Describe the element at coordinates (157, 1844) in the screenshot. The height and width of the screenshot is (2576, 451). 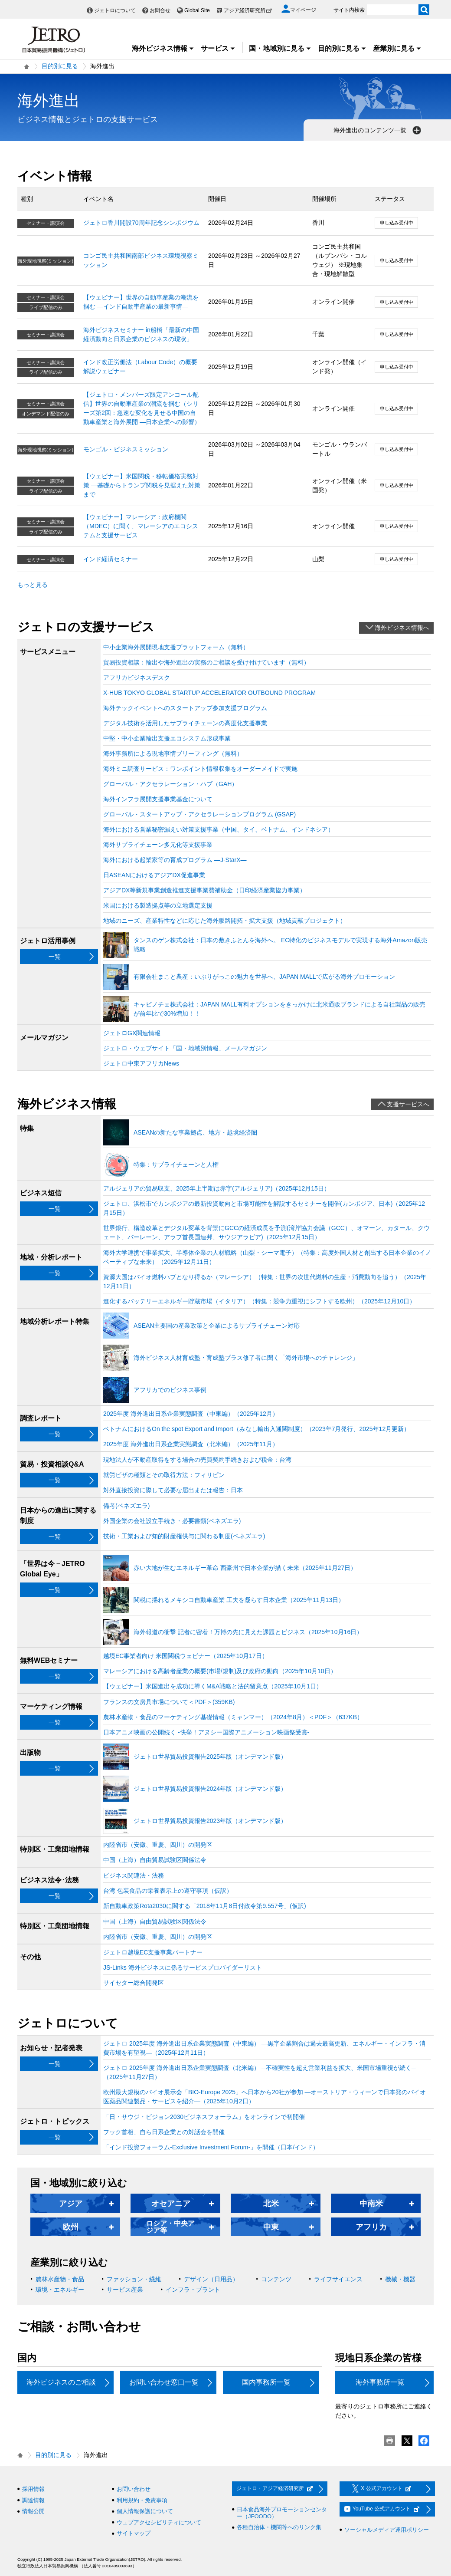
I see `内陸省市（安徽、重慶、四川）の開発区` at that location.